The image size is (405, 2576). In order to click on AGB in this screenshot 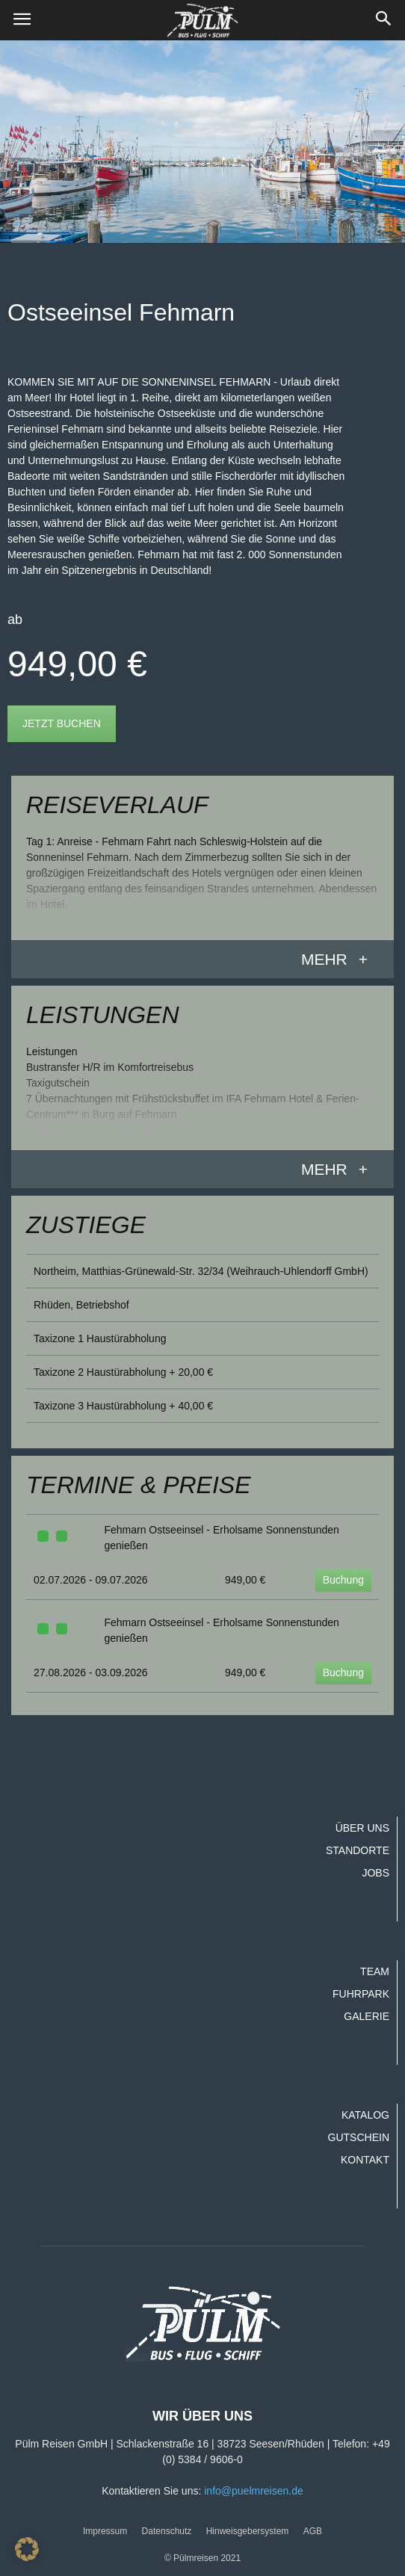, I will do `click(312, 2531)`.